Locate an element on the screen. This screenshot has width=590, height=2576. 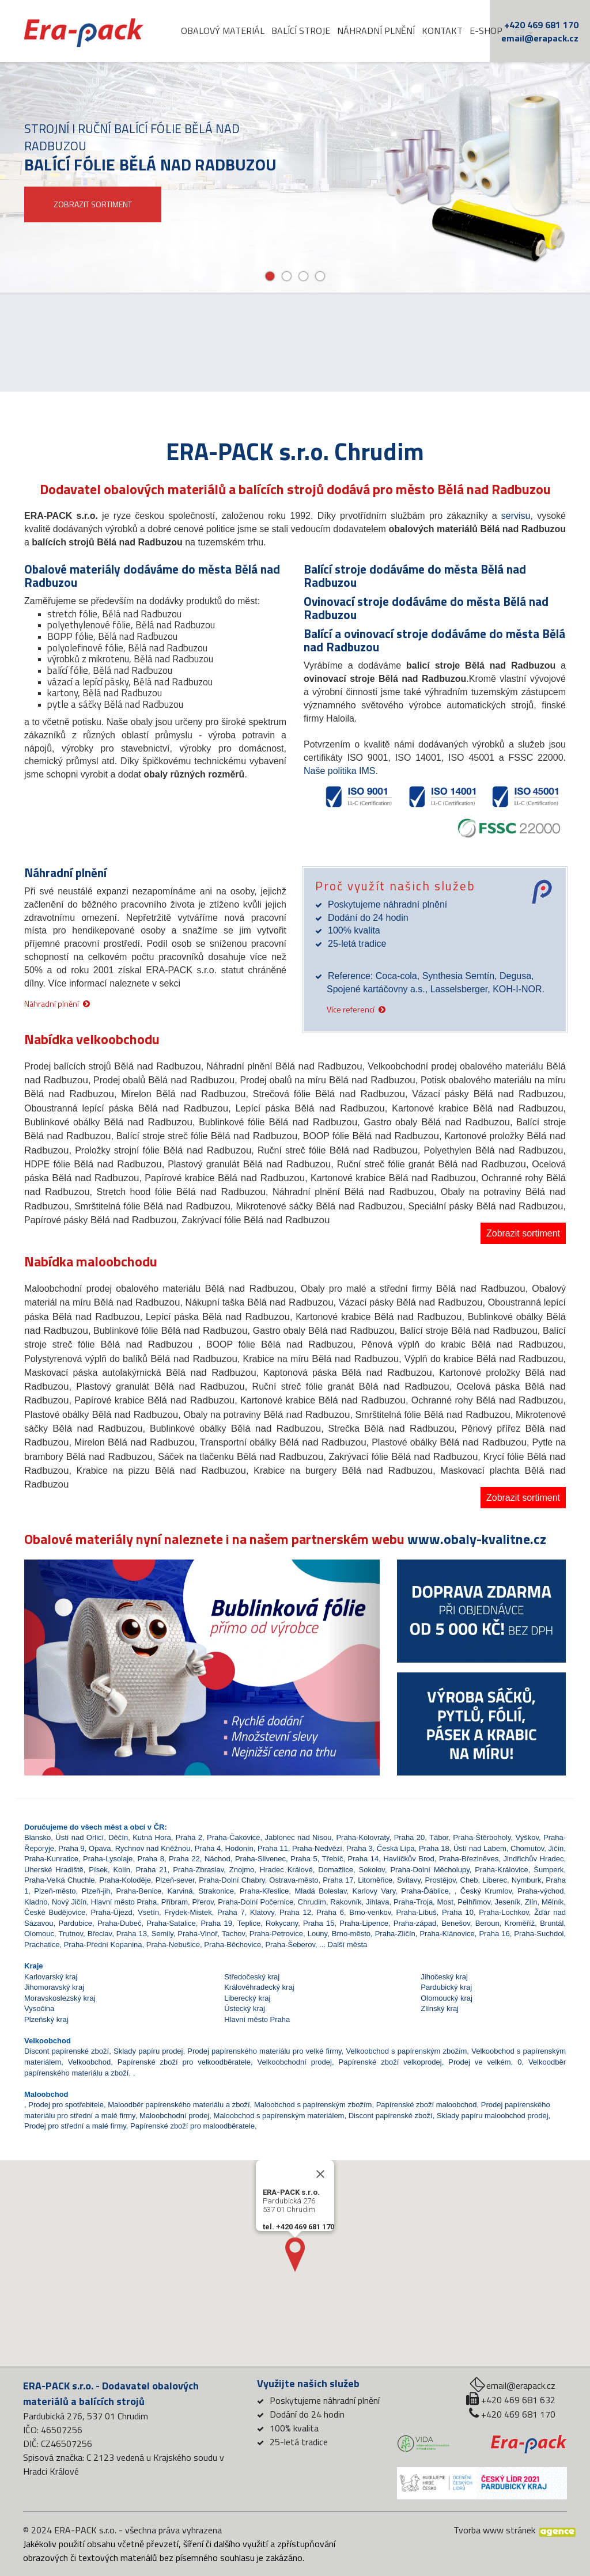
Praha-Dubeč is located at coordinates (119, 1923).